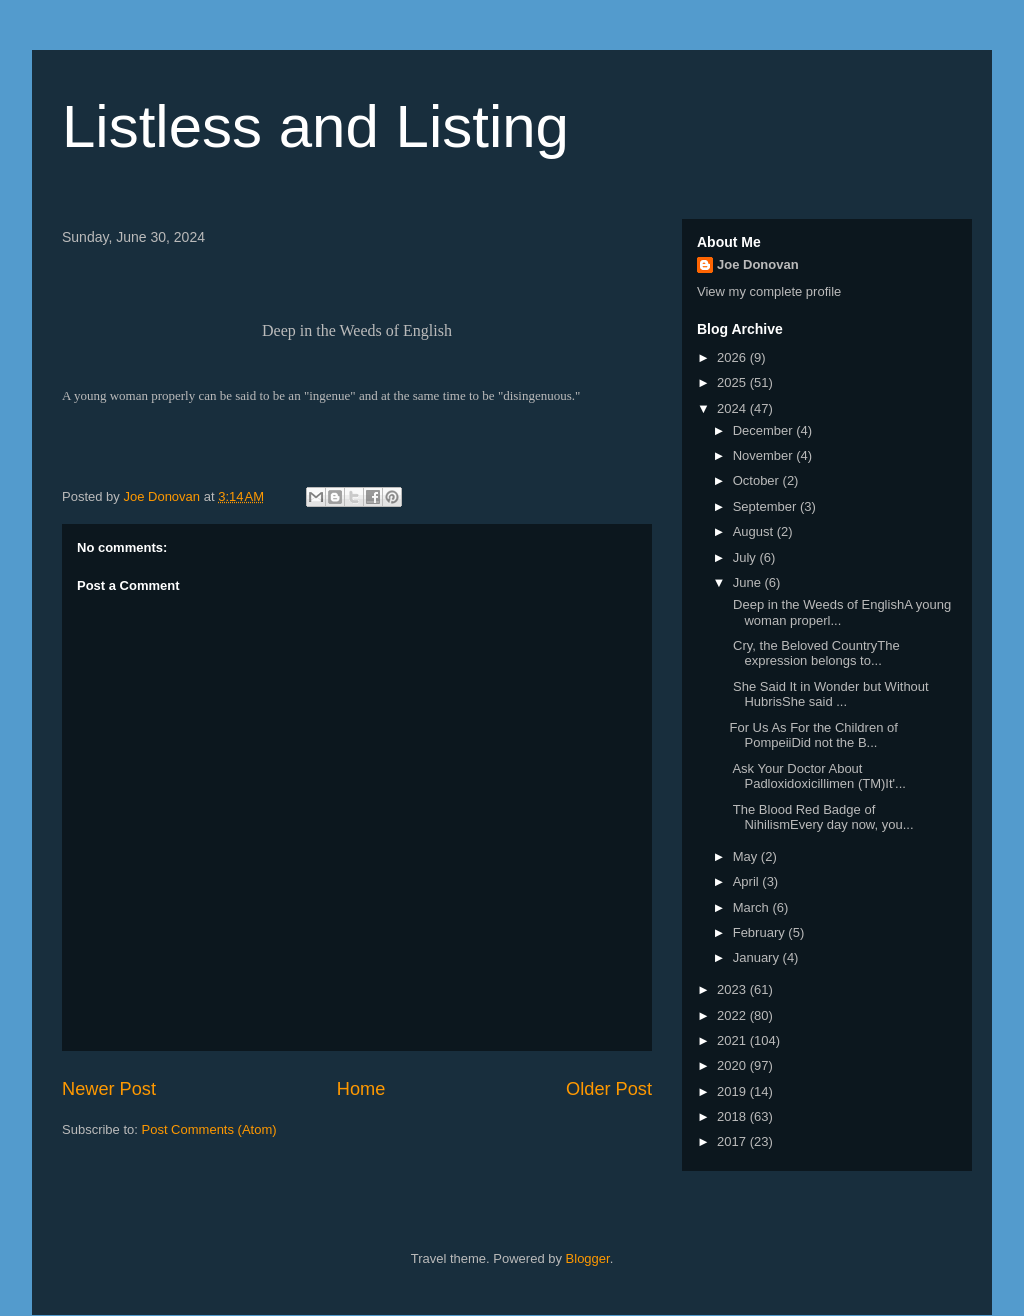 Image resolution: width=1024 pixels, height=1316 pixels. What do you see at coordinates (821, 817) in the screenshot?
I see `The Blood Red Badge of NihilismEvery day now, you...` at bounding box center [821, 817].